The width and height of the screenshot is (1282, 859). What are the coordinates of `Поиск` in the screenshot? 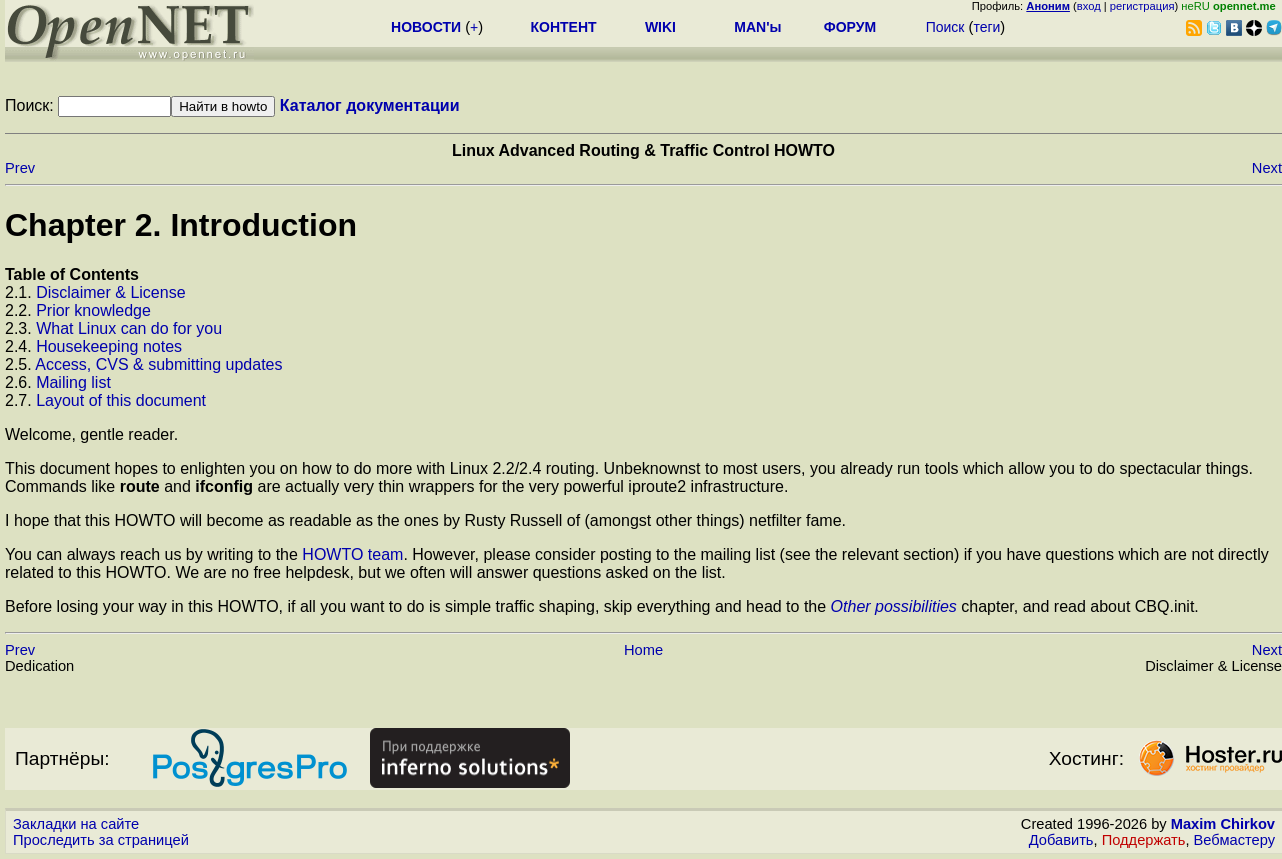 It's located at (945, 27).